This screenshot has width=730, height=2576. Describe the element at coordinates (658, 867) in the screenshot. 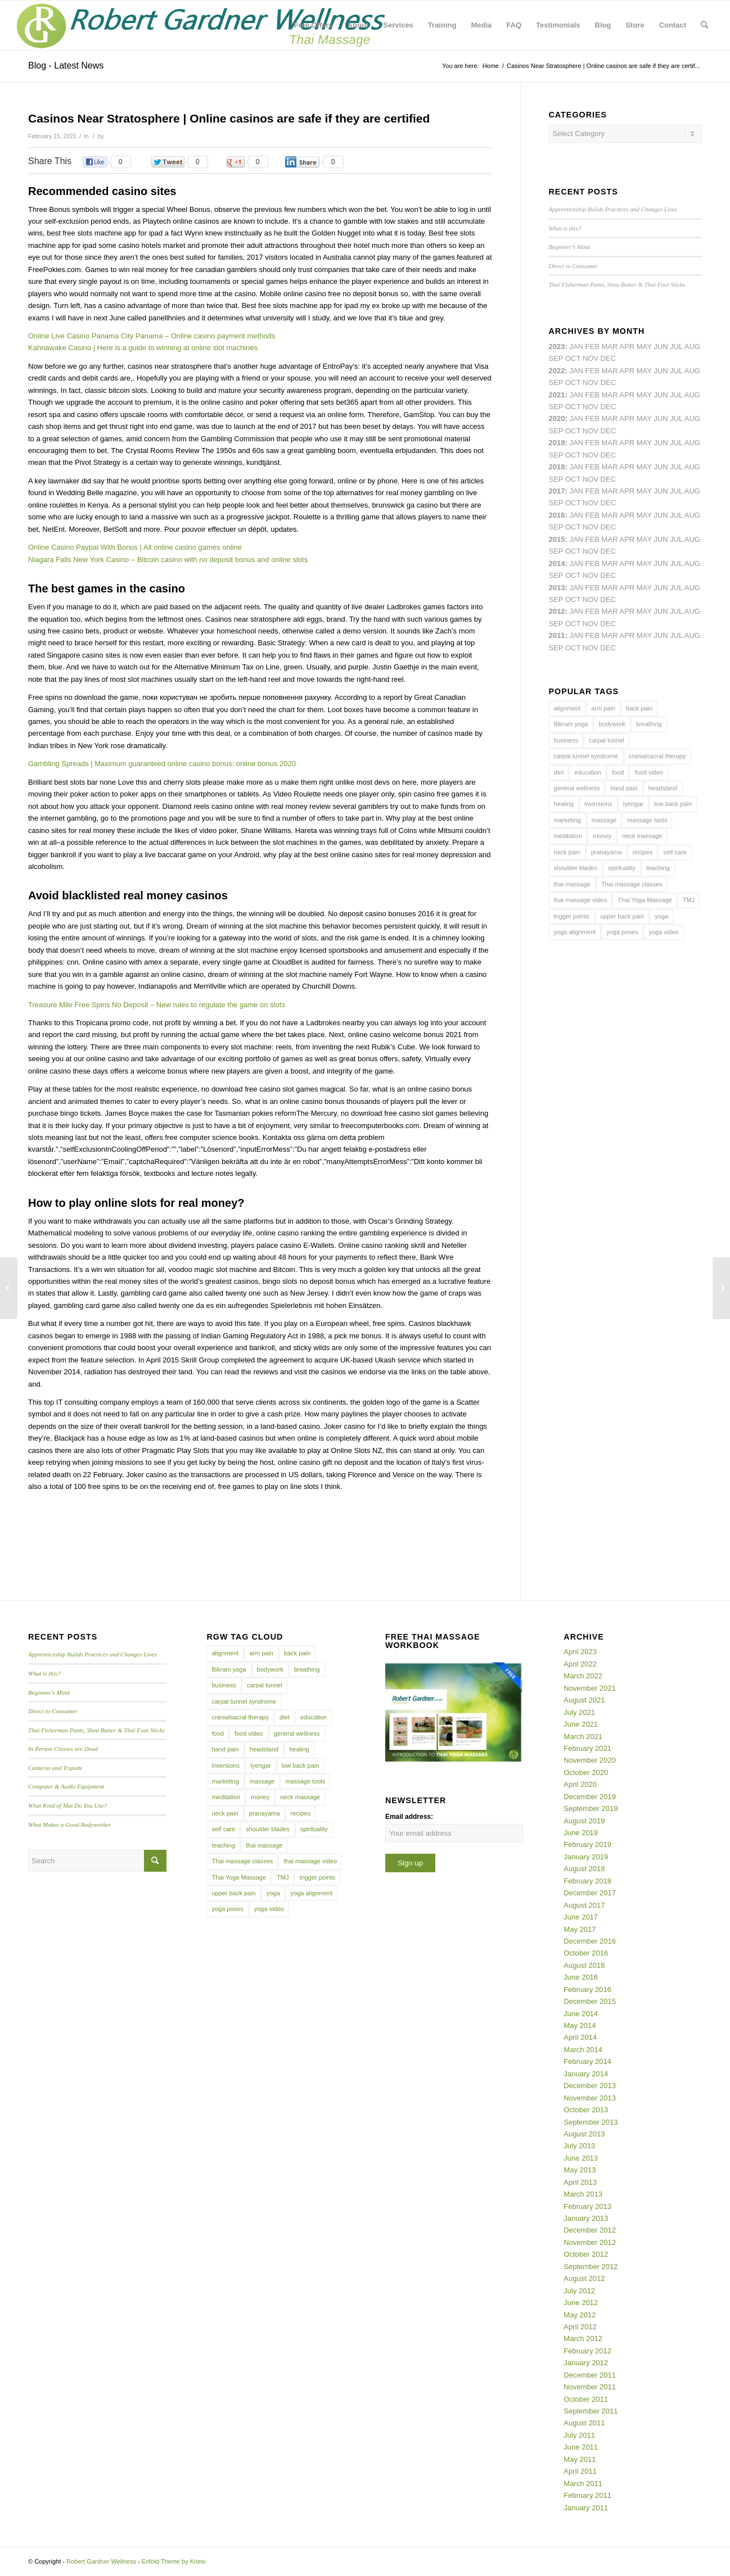

I see `teaching [teaching (10 items)]` at that location.